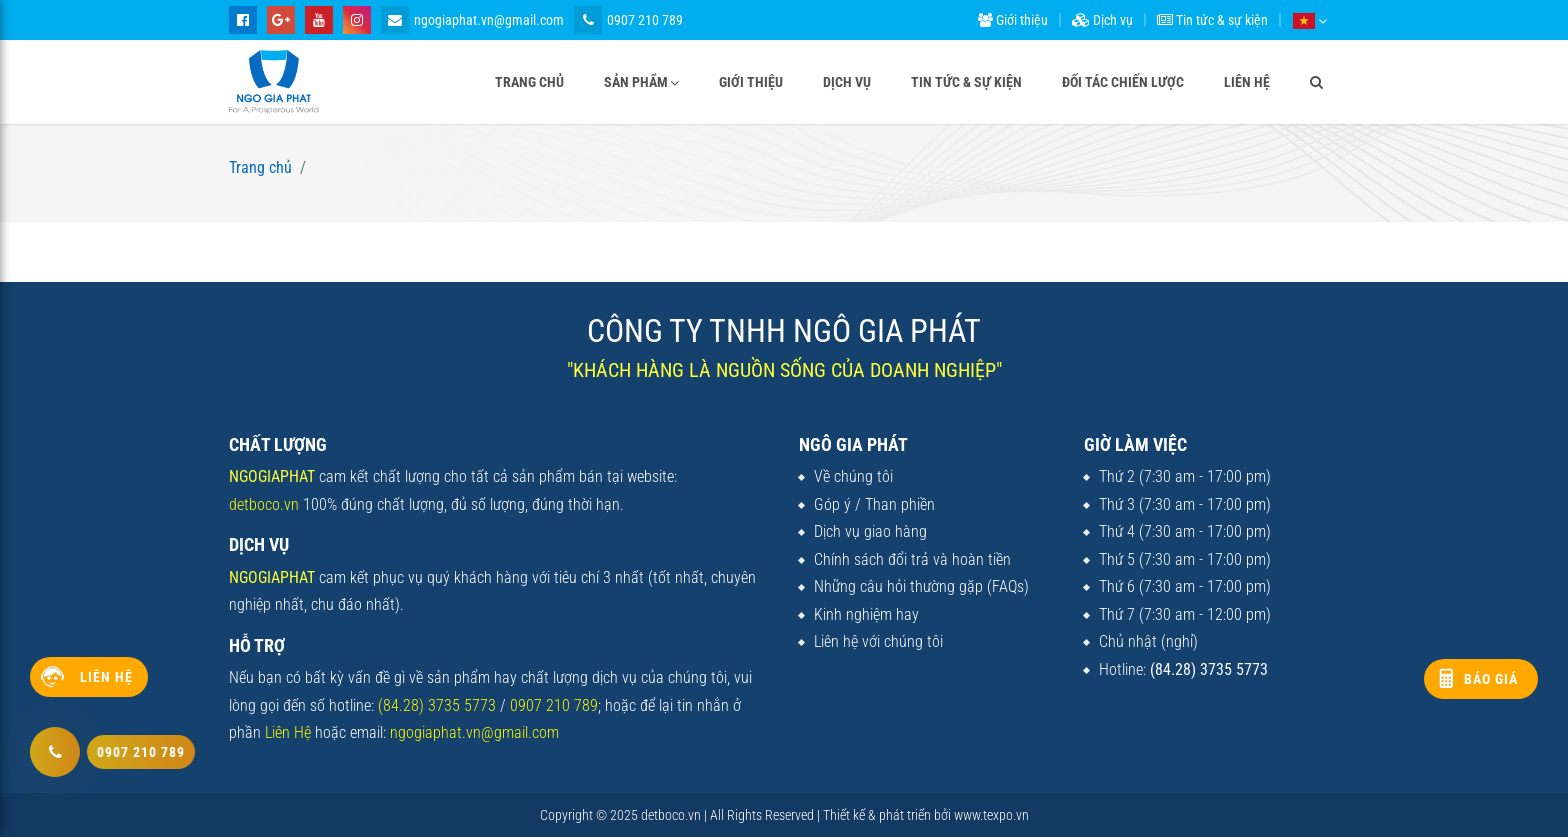 This screenshot has width=1568, height=837. What do you see at coordinates (866, 614) in the screenshot?
I see `Kinh nghiệm hay` at bounding box center [866, 614].